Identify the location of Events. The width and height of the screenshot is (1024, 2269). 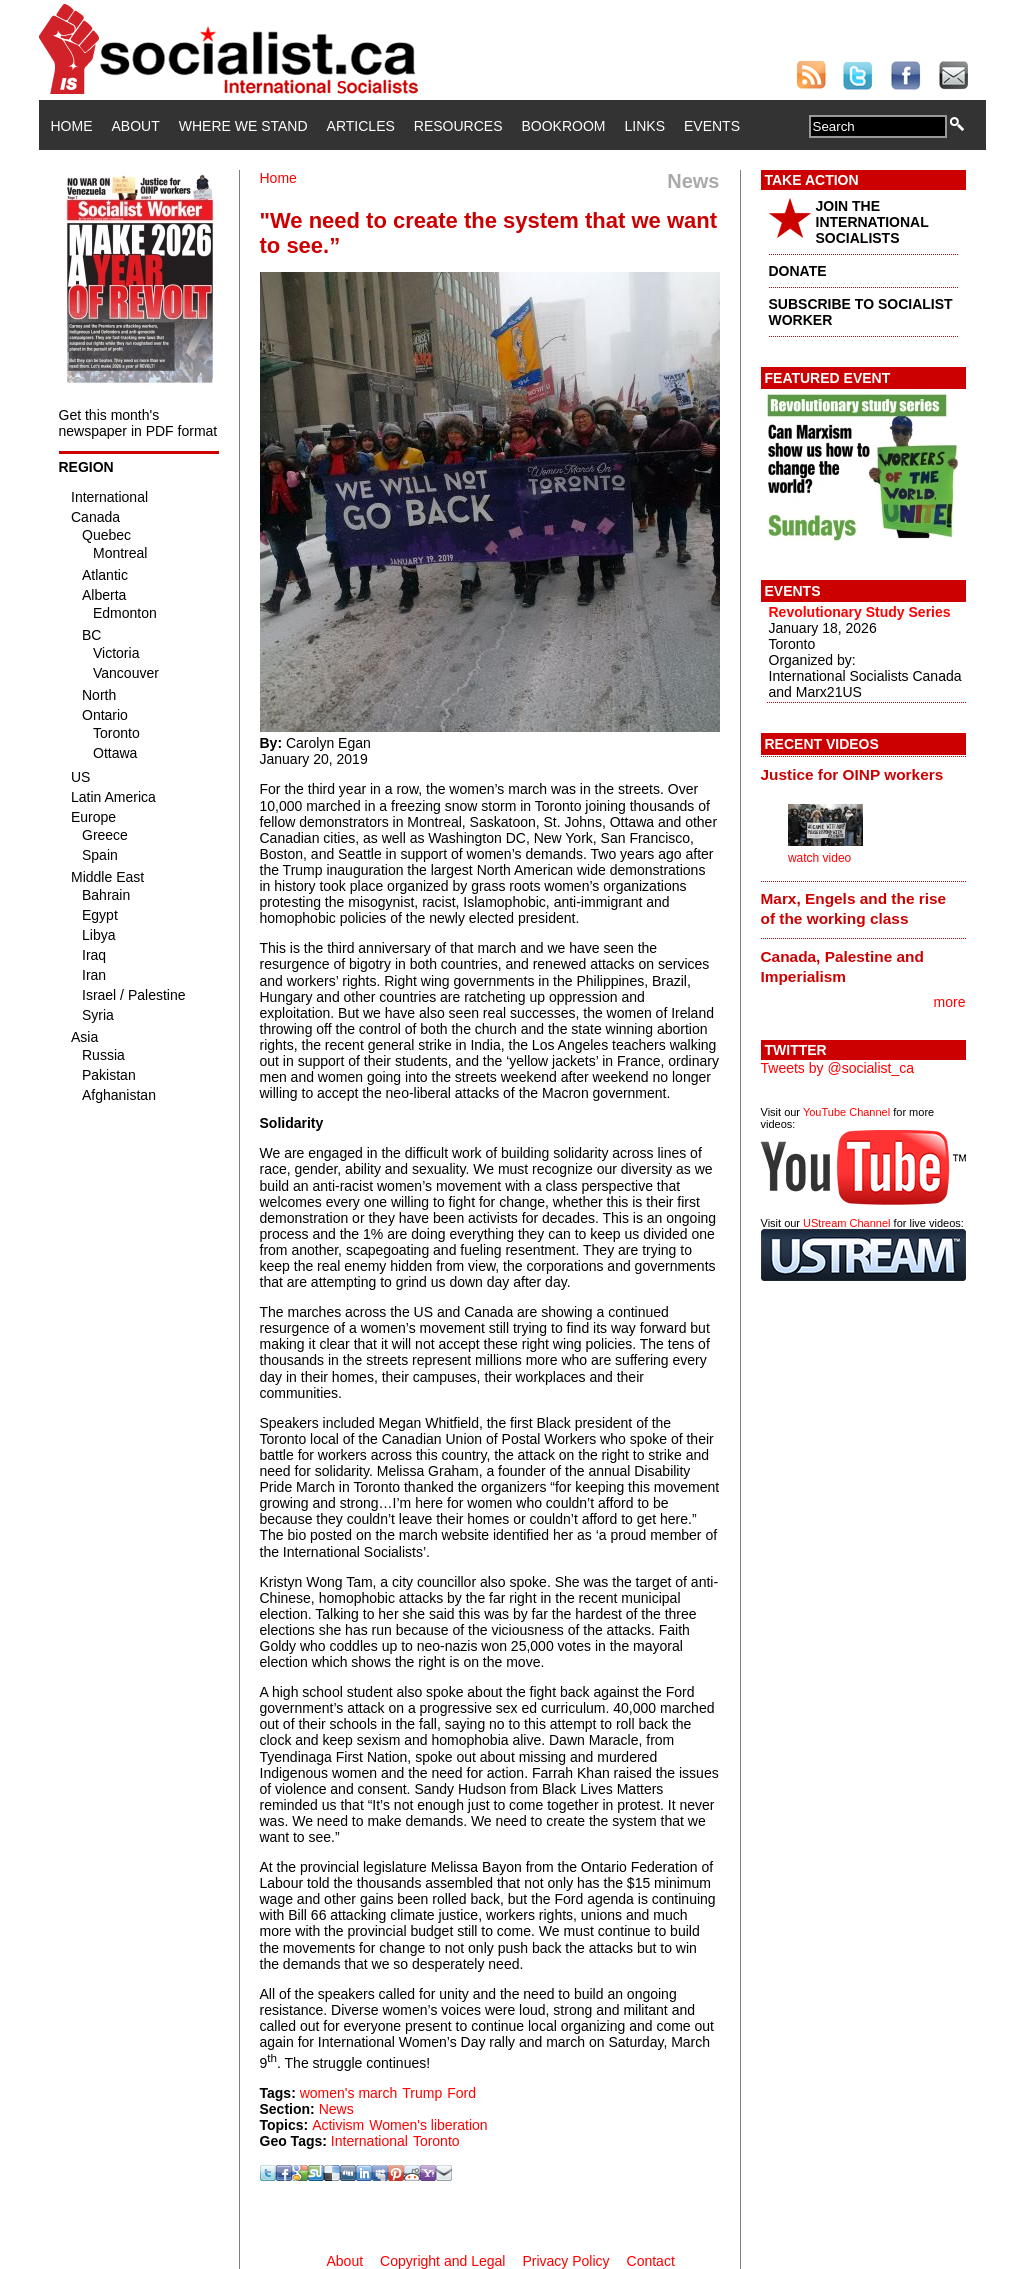
(712, 126).